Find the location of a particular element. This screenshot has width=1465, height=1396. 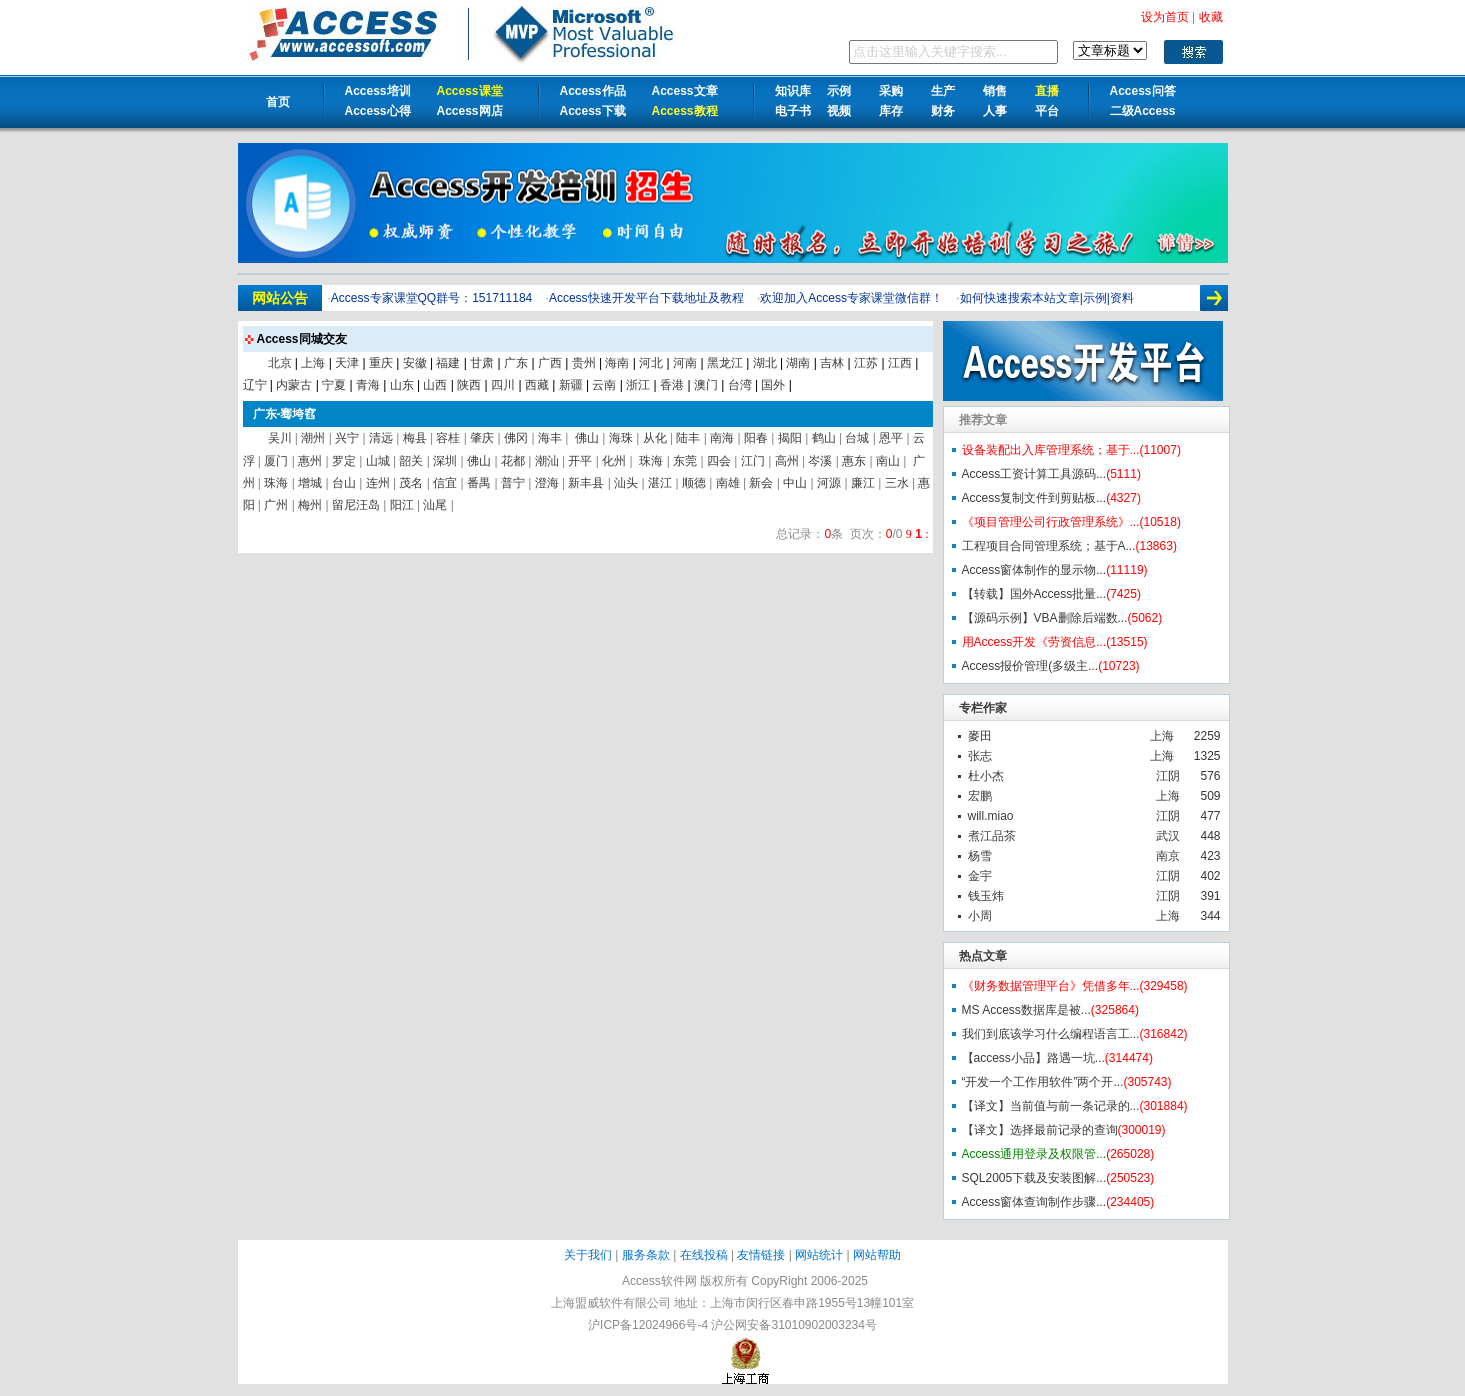

留尼汪岛 is located at coordinates (356, 505).